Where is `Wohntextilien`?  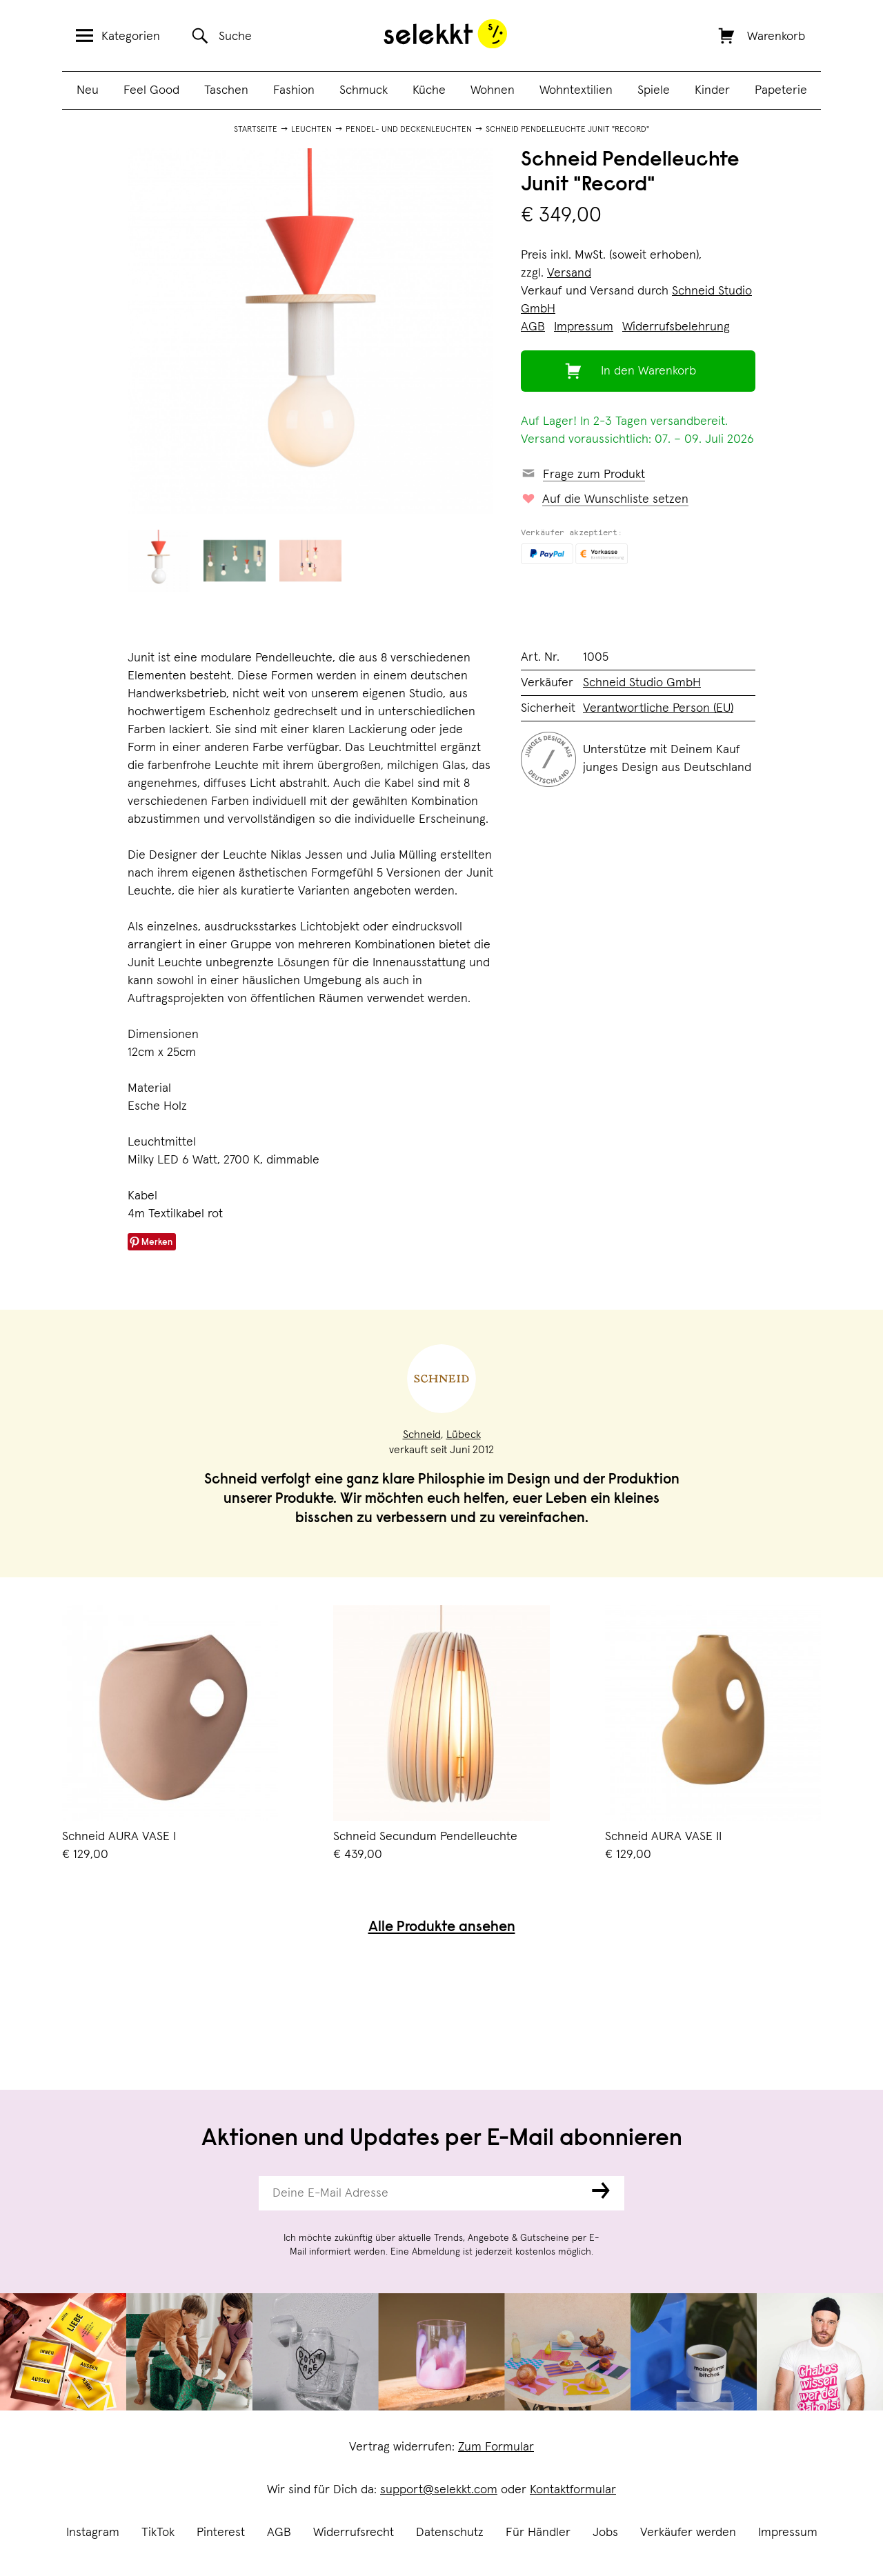
Wohntextilien is located at coordinates (576, 90).